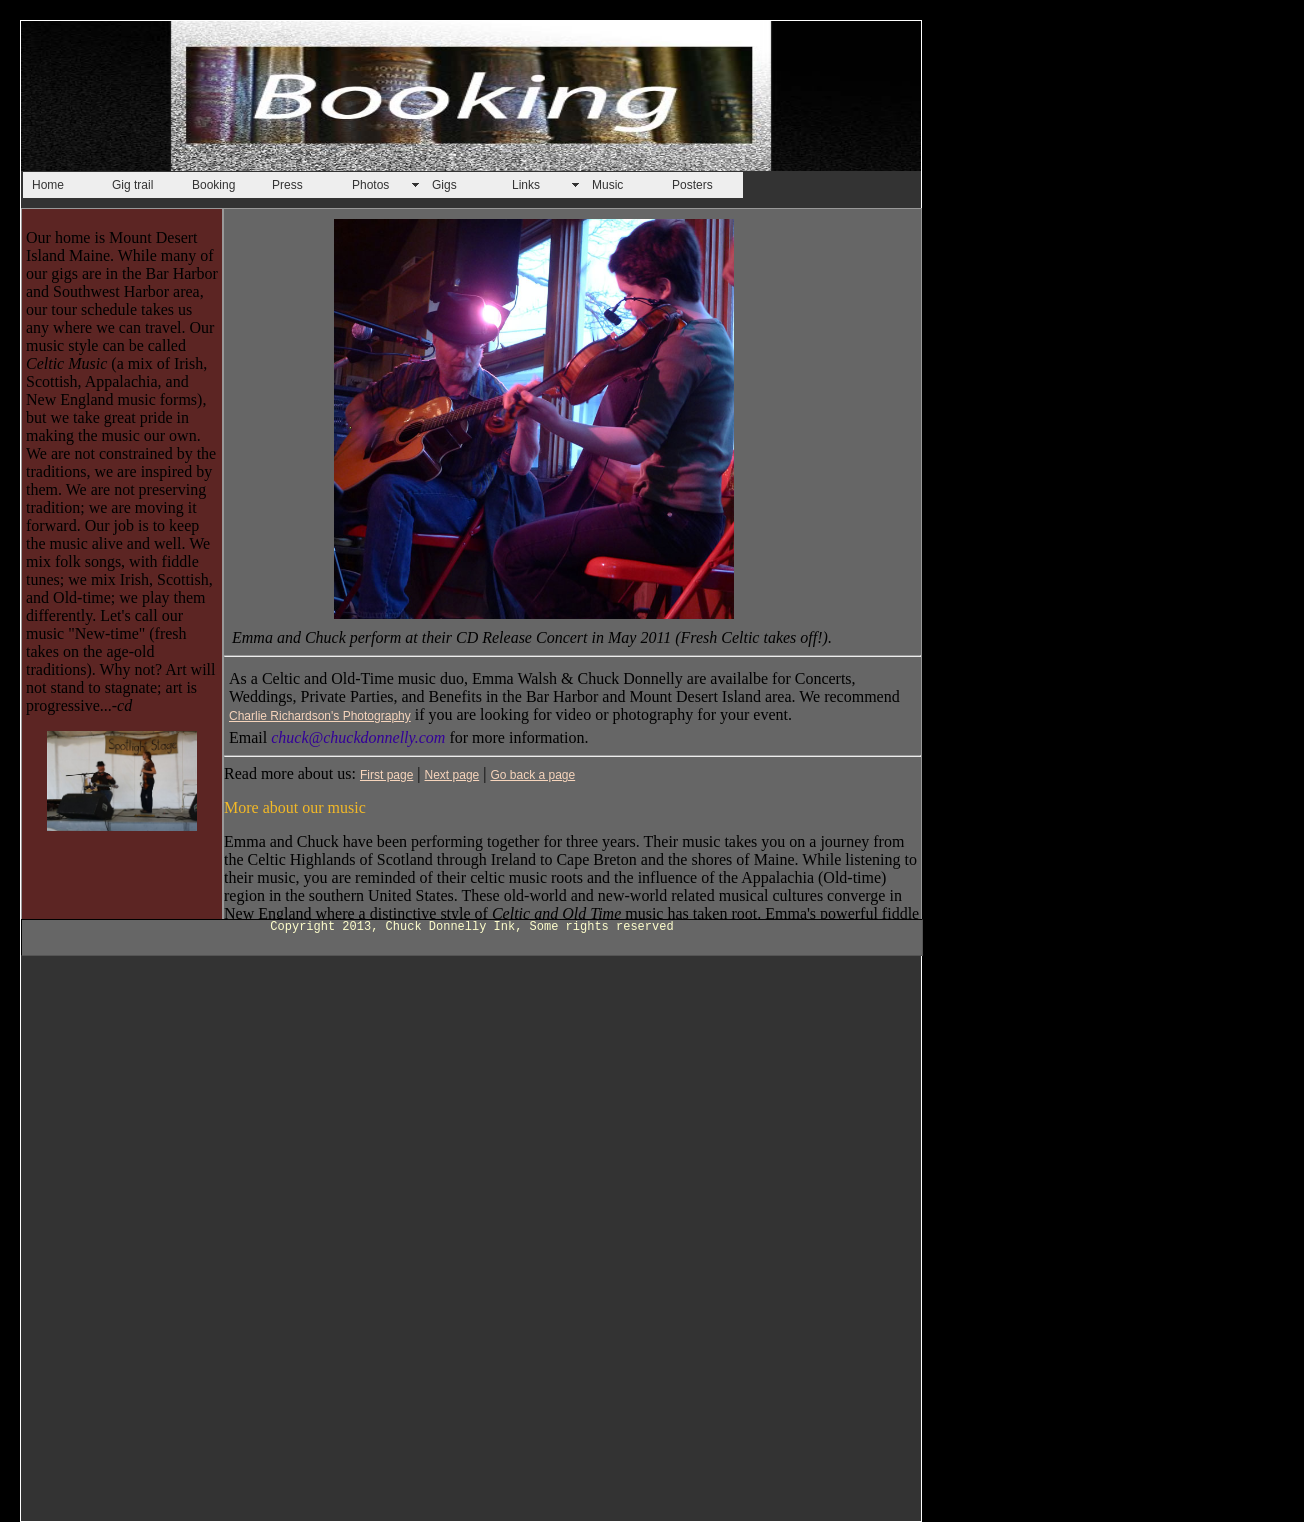  Describe the element at coordinates (287, 185) in the screenshot. I see `Press` at that location.